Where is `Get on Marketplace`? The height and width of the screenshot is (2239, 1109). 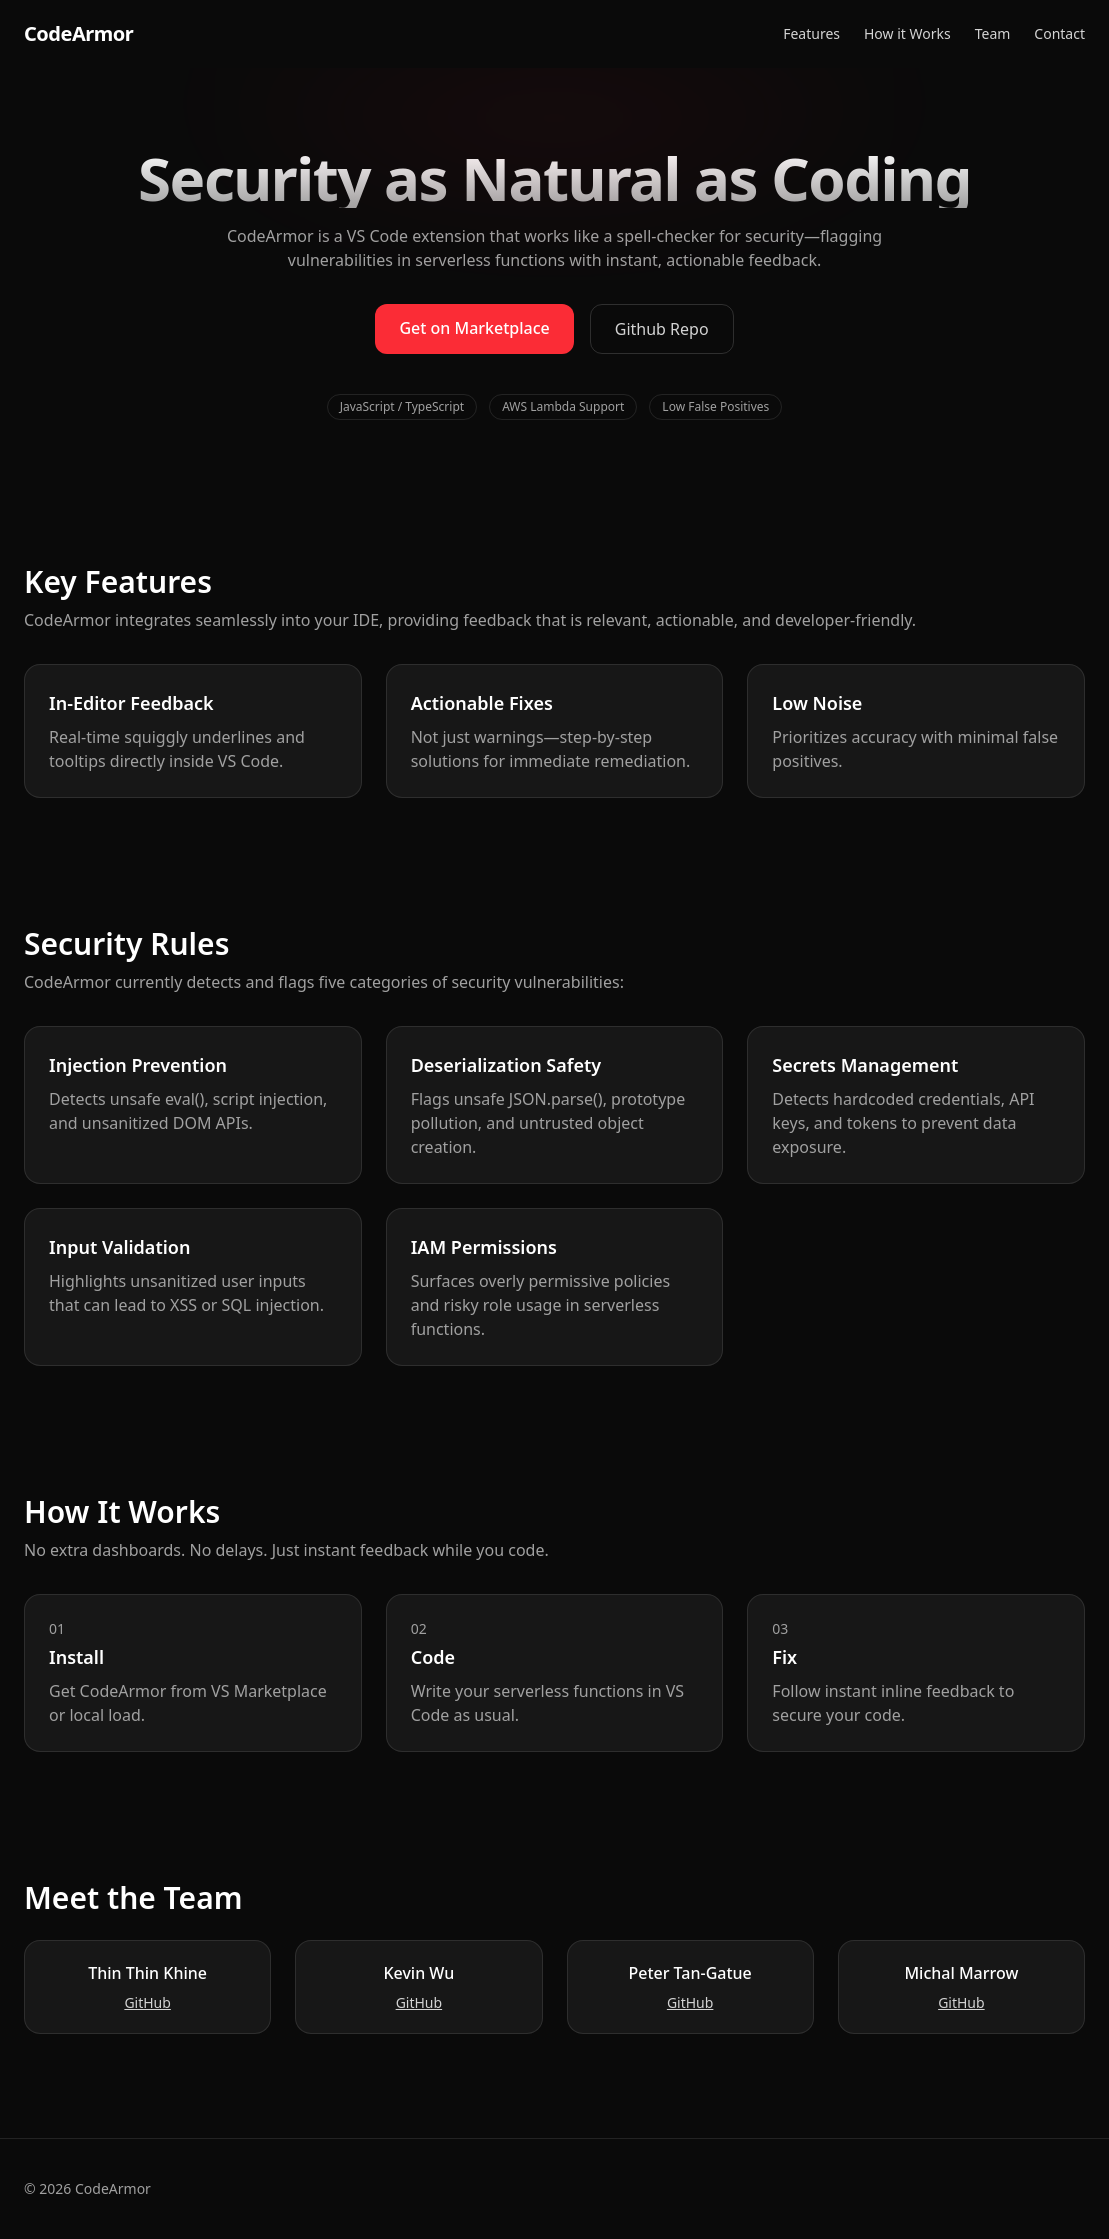
Get on Marketplace is located at coordinates (474, 328).